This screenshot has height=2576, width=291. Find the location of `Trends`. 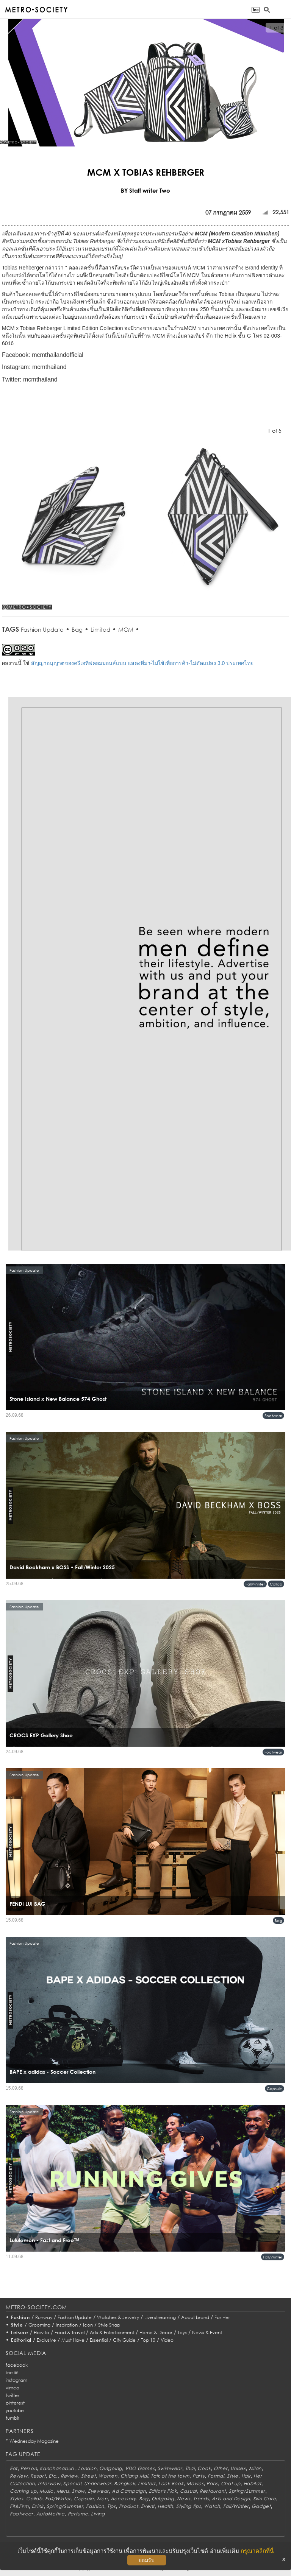

Trends is located at coordinates (201, 2498).